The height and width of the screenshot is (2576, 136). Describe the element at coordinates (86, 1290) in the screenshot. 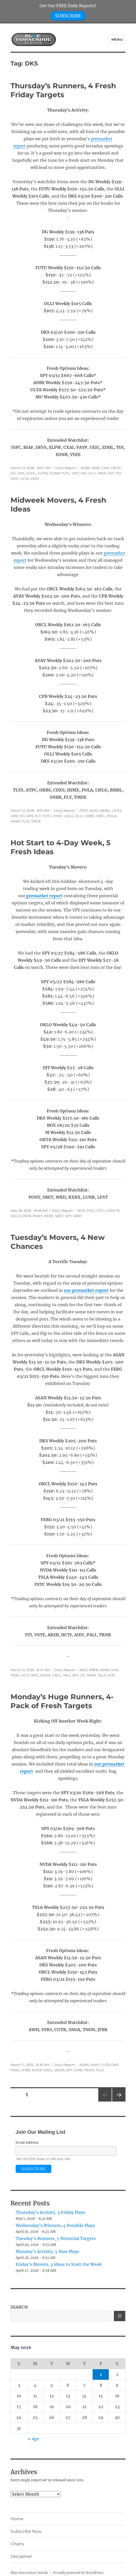

I see `our premarket report` at that location.